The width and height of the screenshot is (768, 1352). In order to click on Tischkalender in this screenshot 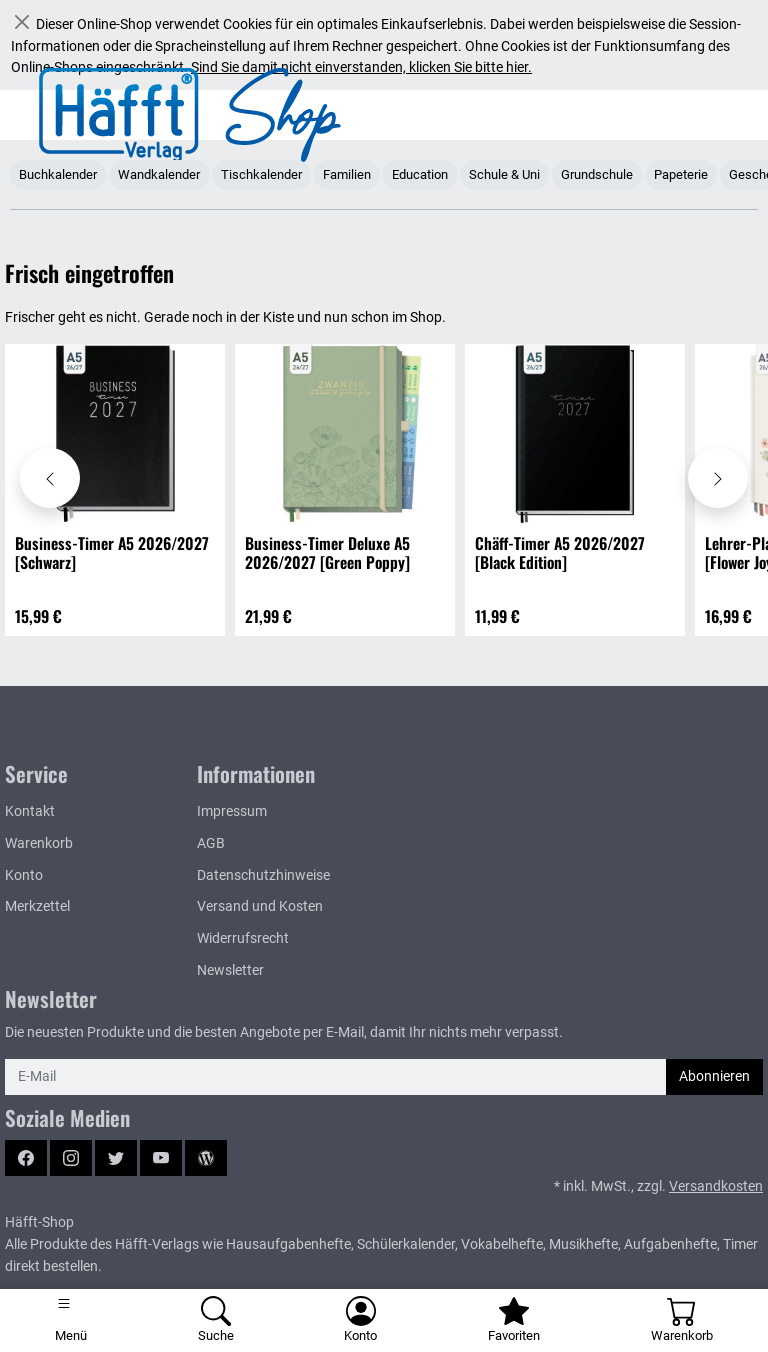, I will do `click(261, 174)`.